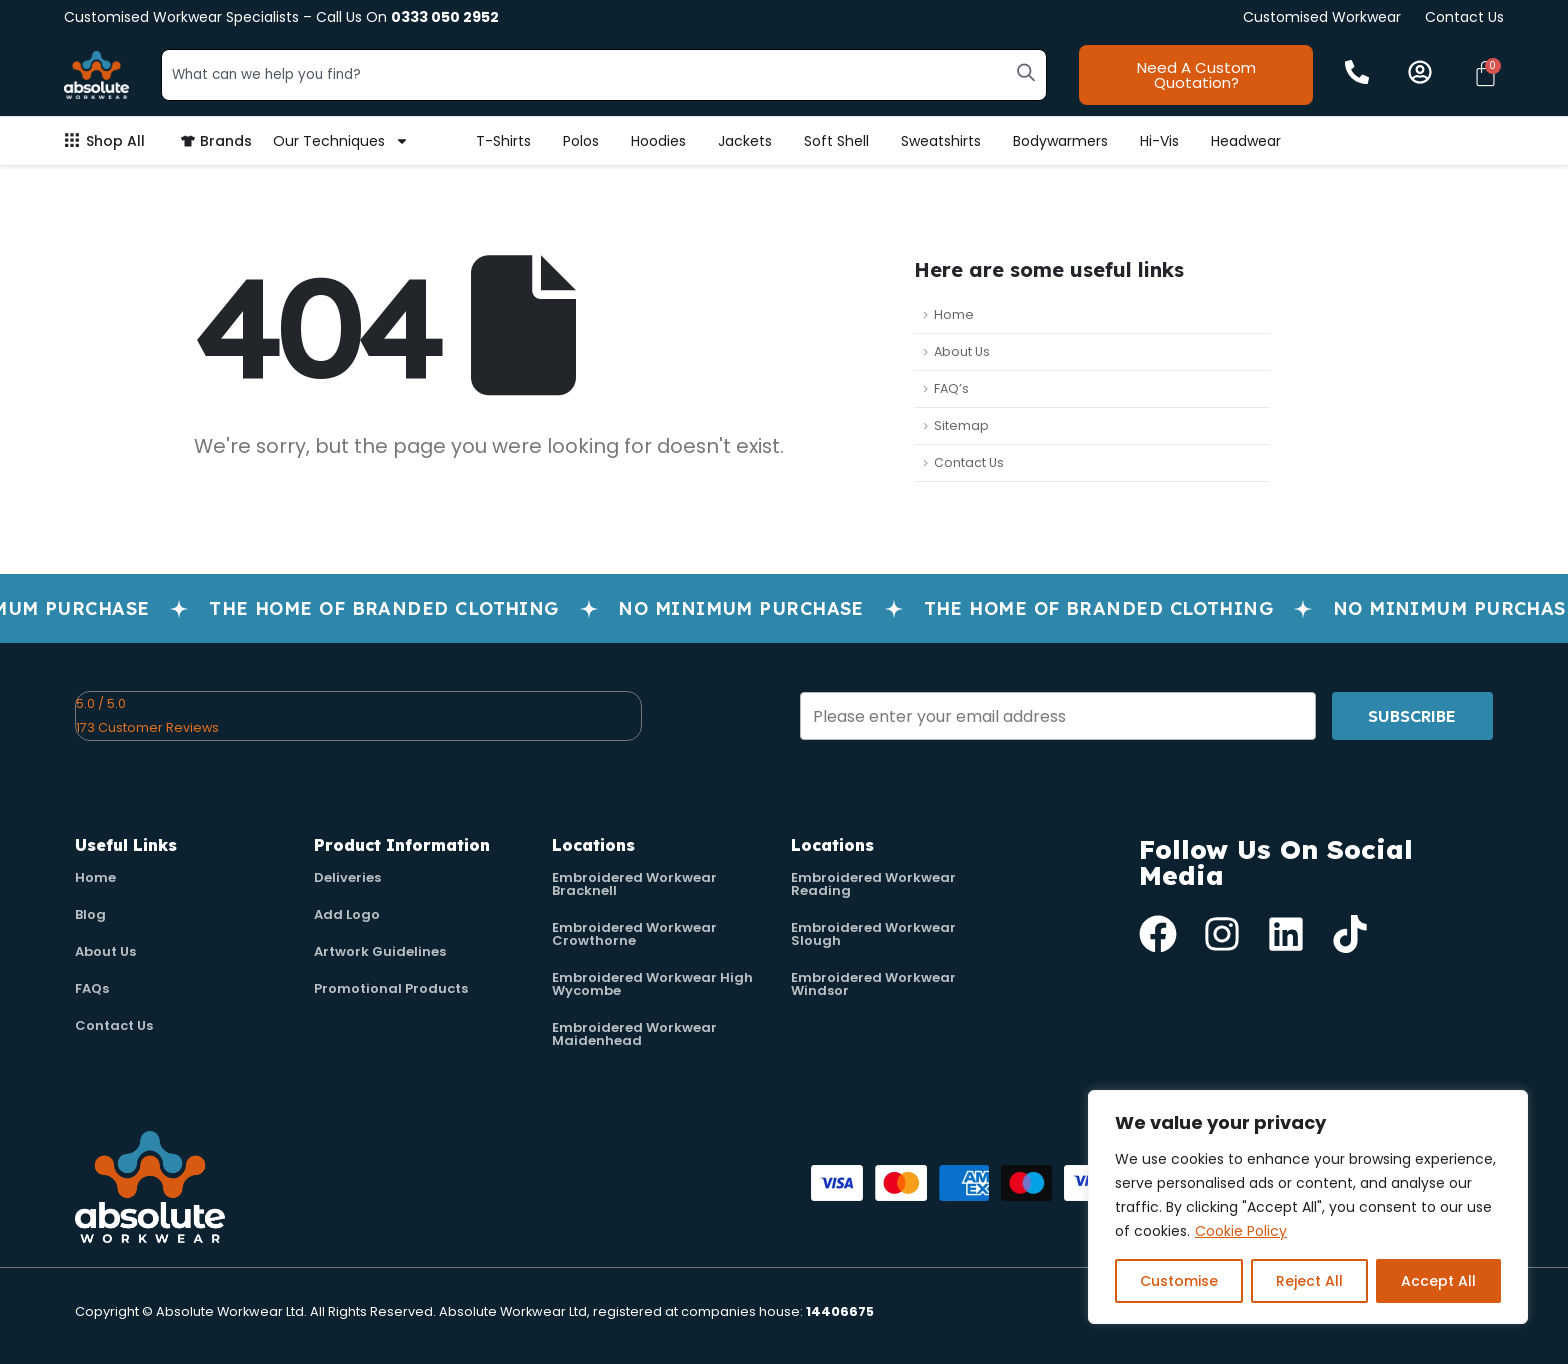  Describe the element at coordinates (391, 988) in the screenshot. I see `Promotional Products` at that location.